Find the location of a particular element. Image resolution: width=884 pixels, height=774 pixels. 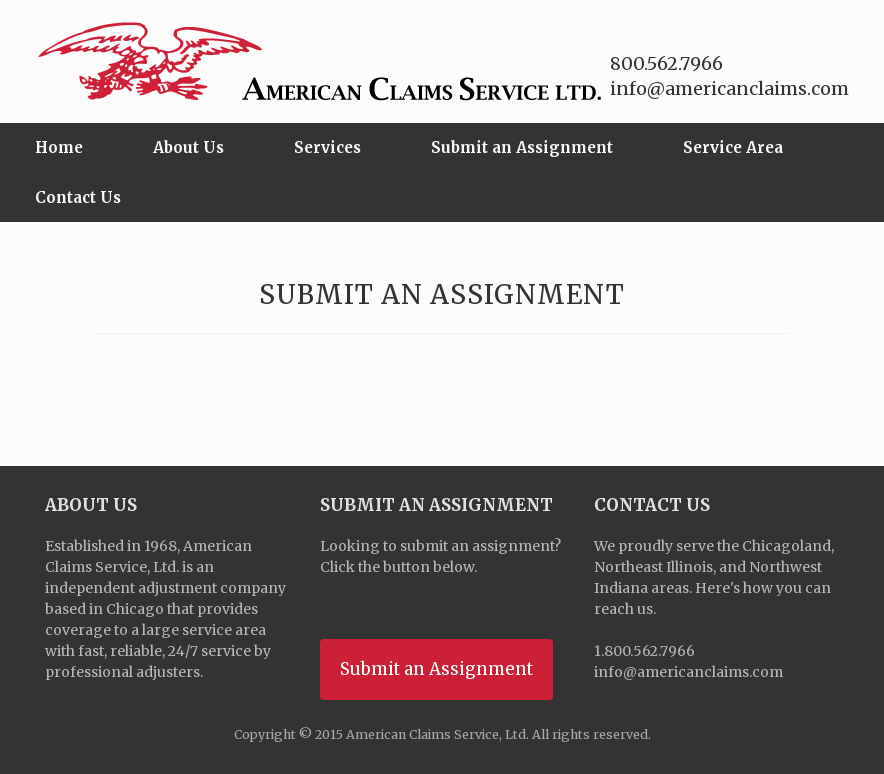

About Us is located at coordinates (188, 147).